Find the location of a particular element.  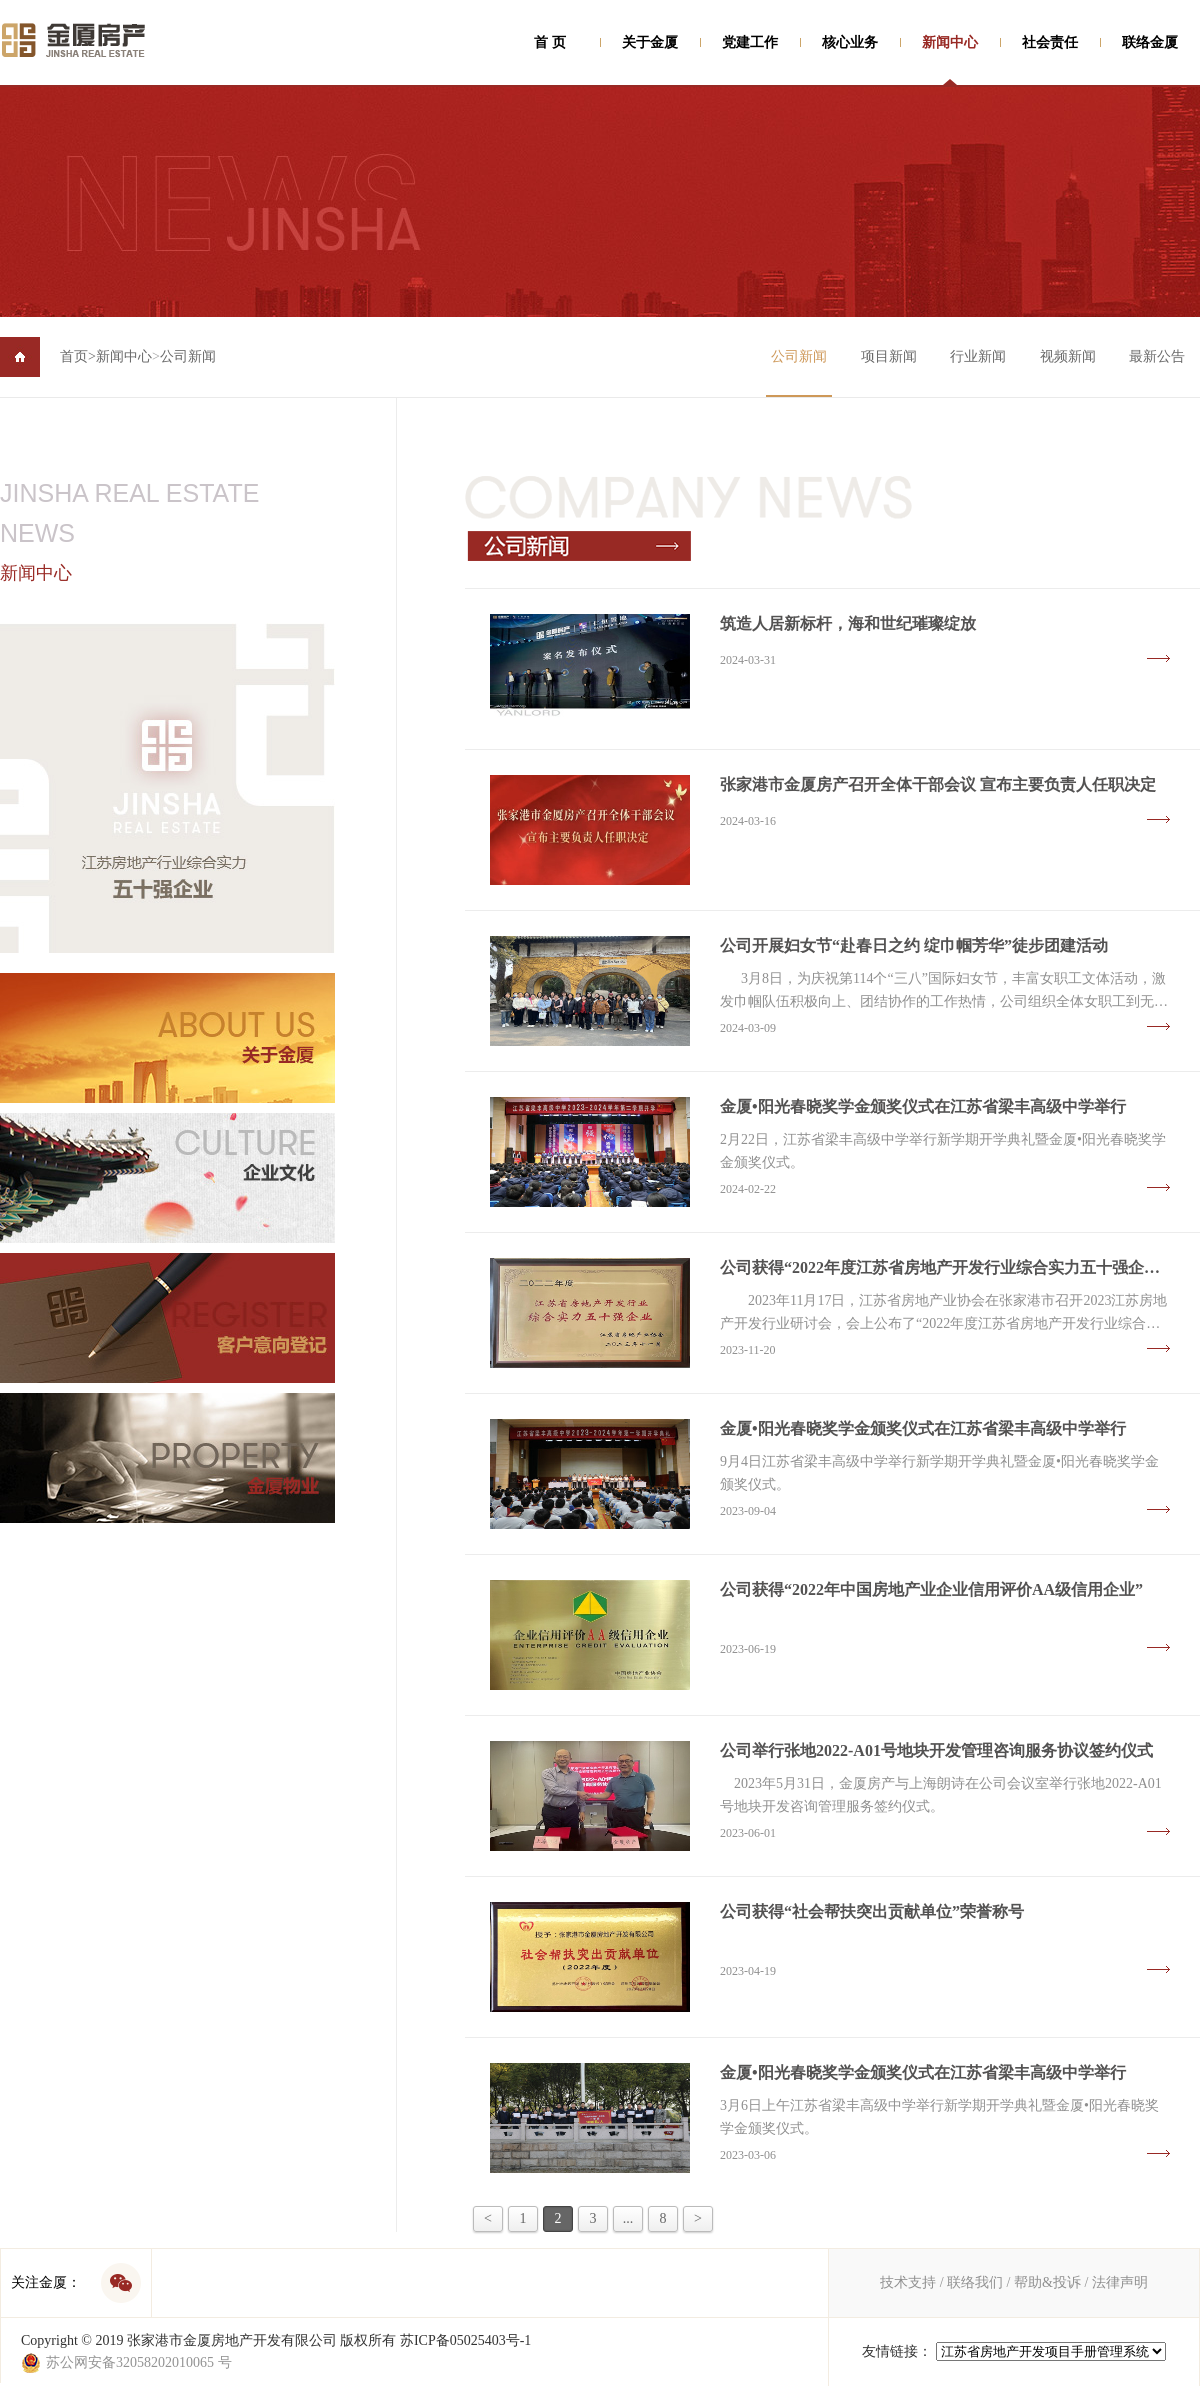

关于金厦 is located at coordinates (650, 42).